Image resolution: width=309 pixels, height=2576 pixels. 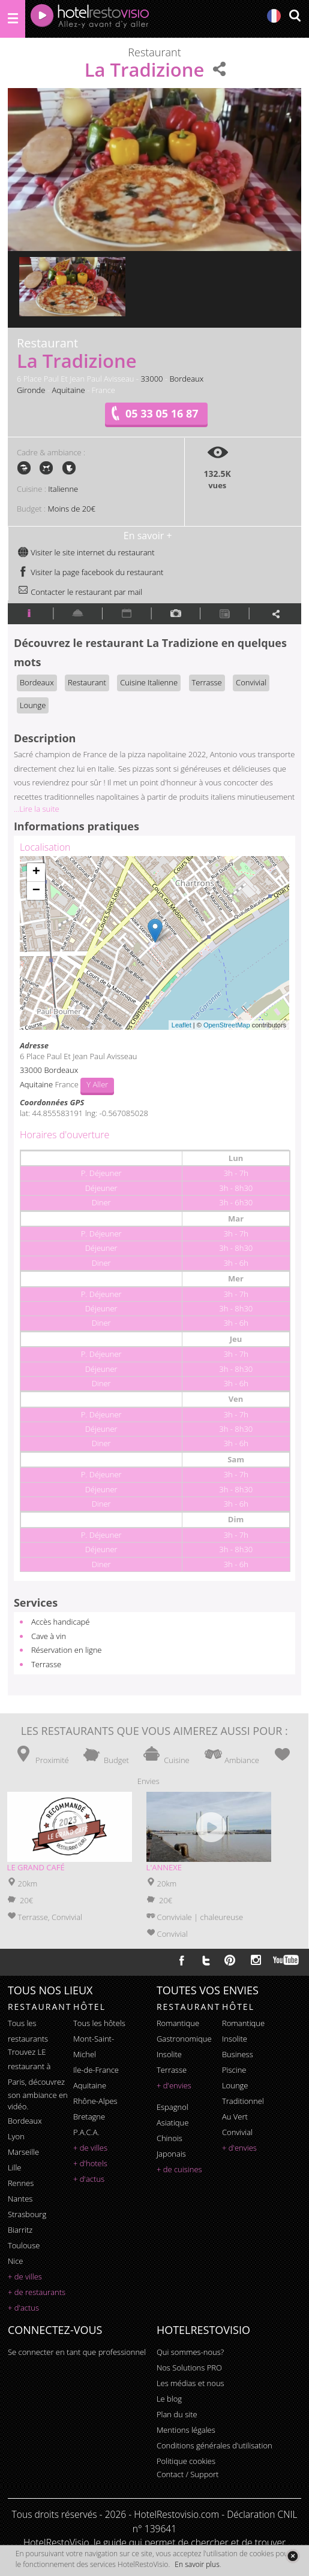 What do you see at coordinates (23, 2151) in the screenshot?
I see `Marseille` at bounding box center [23, 2151].